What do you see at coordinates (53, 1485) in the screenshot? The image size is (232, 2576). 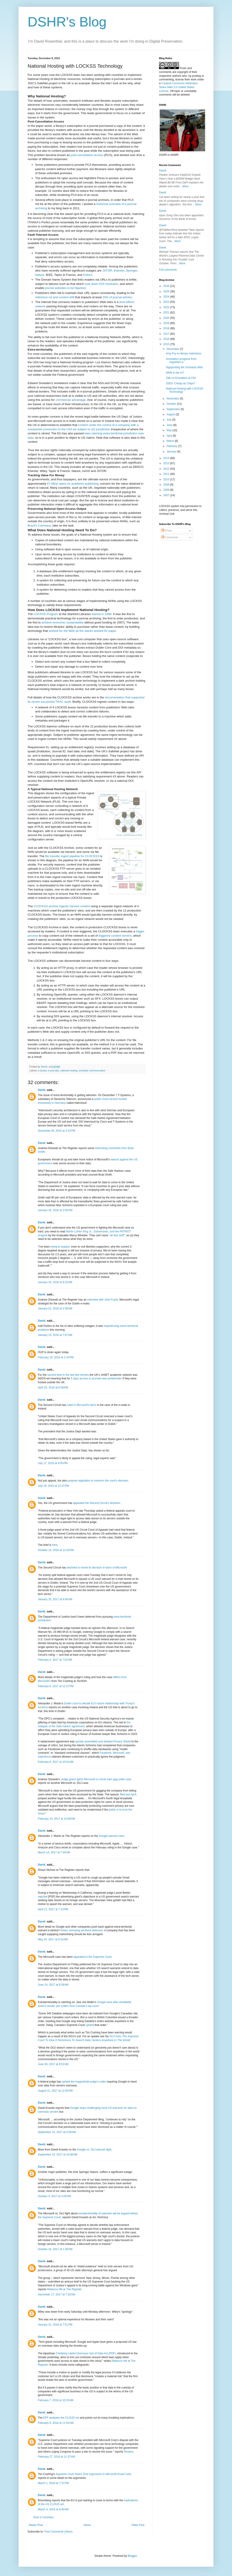 I see `July 19, 2016 at 12:37 PM` at bounding box center [53, 1485].